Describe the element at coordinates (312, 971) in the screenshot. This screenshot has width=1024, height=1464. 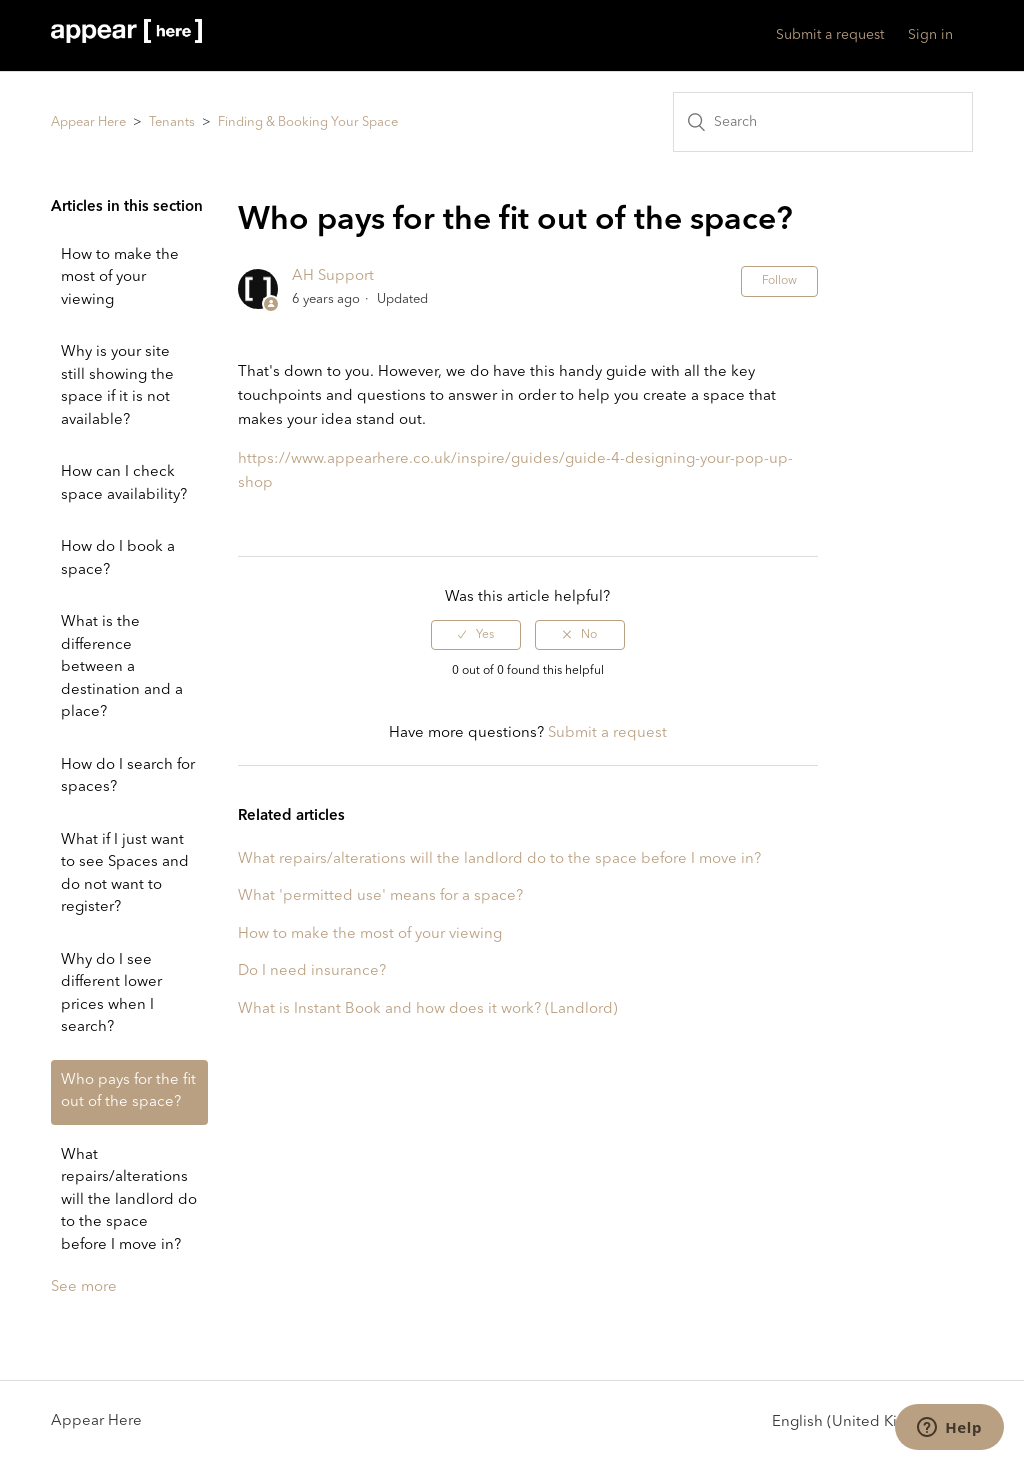
I see `Do I need insurance?` at that location.